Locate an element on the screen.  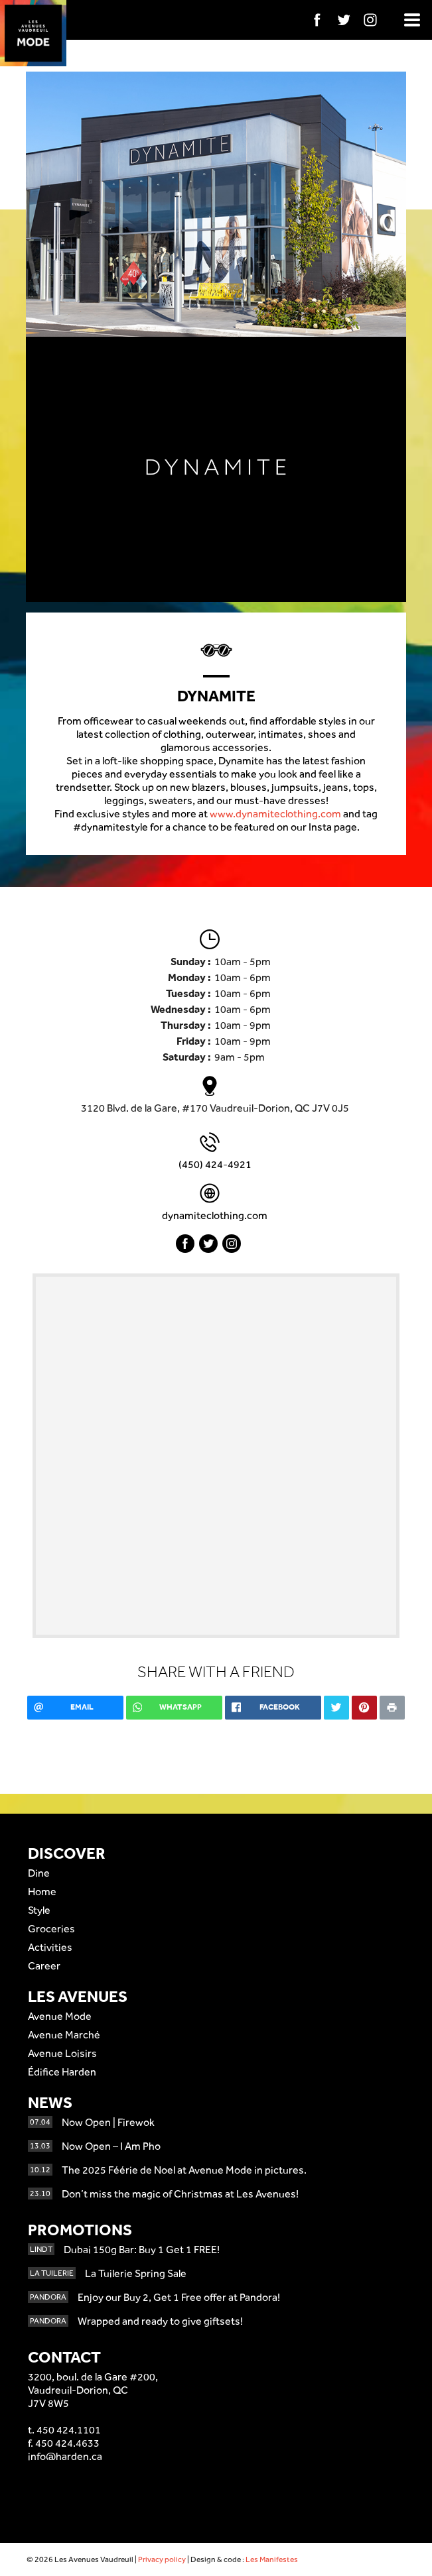
(450) 424-4921 is located at coordinates (215, 1164).